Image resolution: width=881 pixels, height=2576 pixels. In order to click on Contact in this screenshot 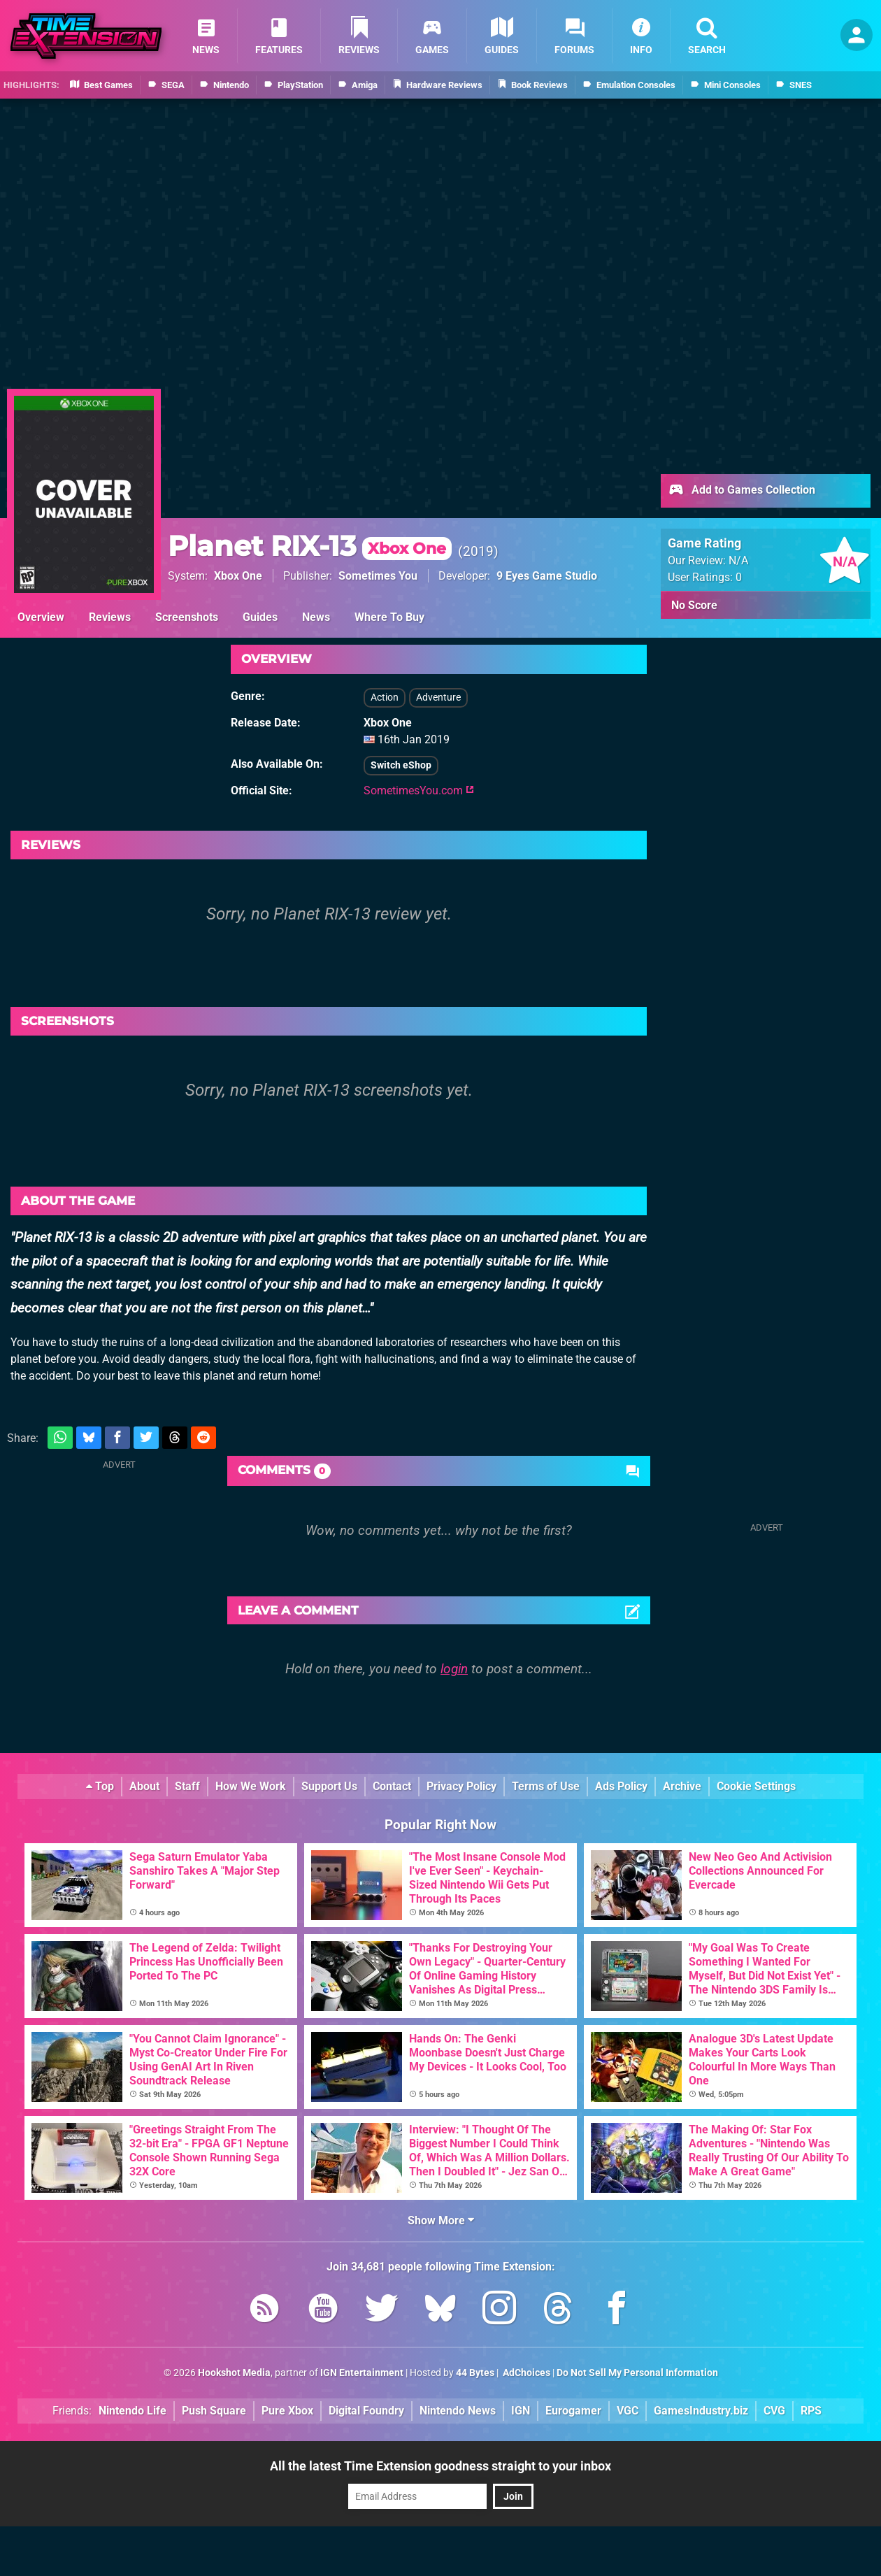, I will do `click(392, 1786)`.